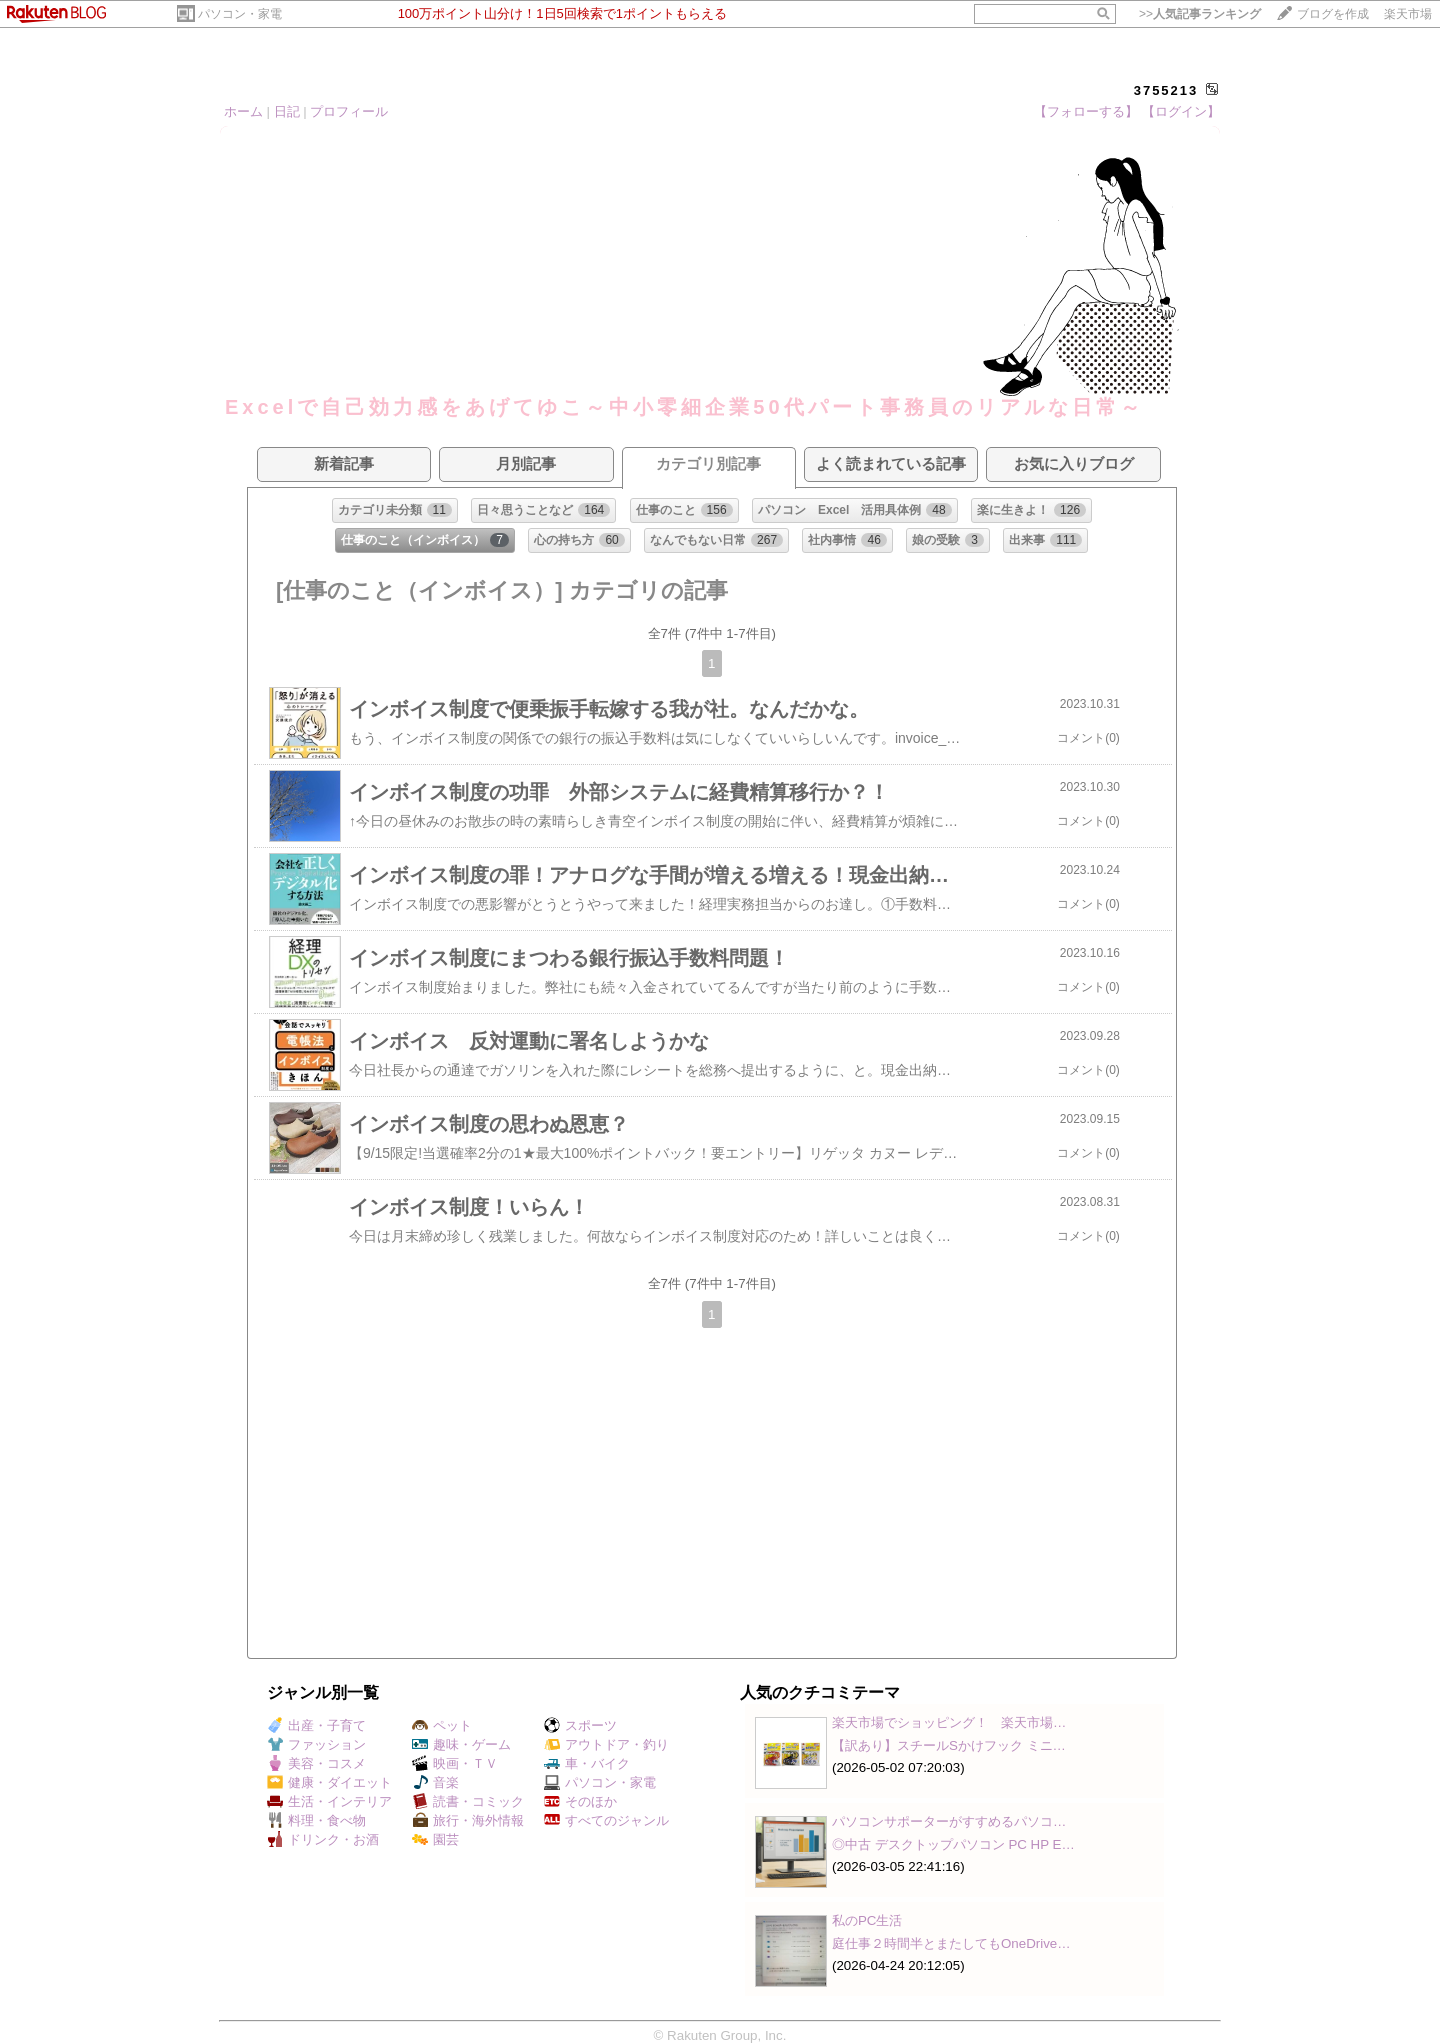  Describe the element at coordinates (1333, 14) in the screenshot. I see `ブログを作成` at that location.